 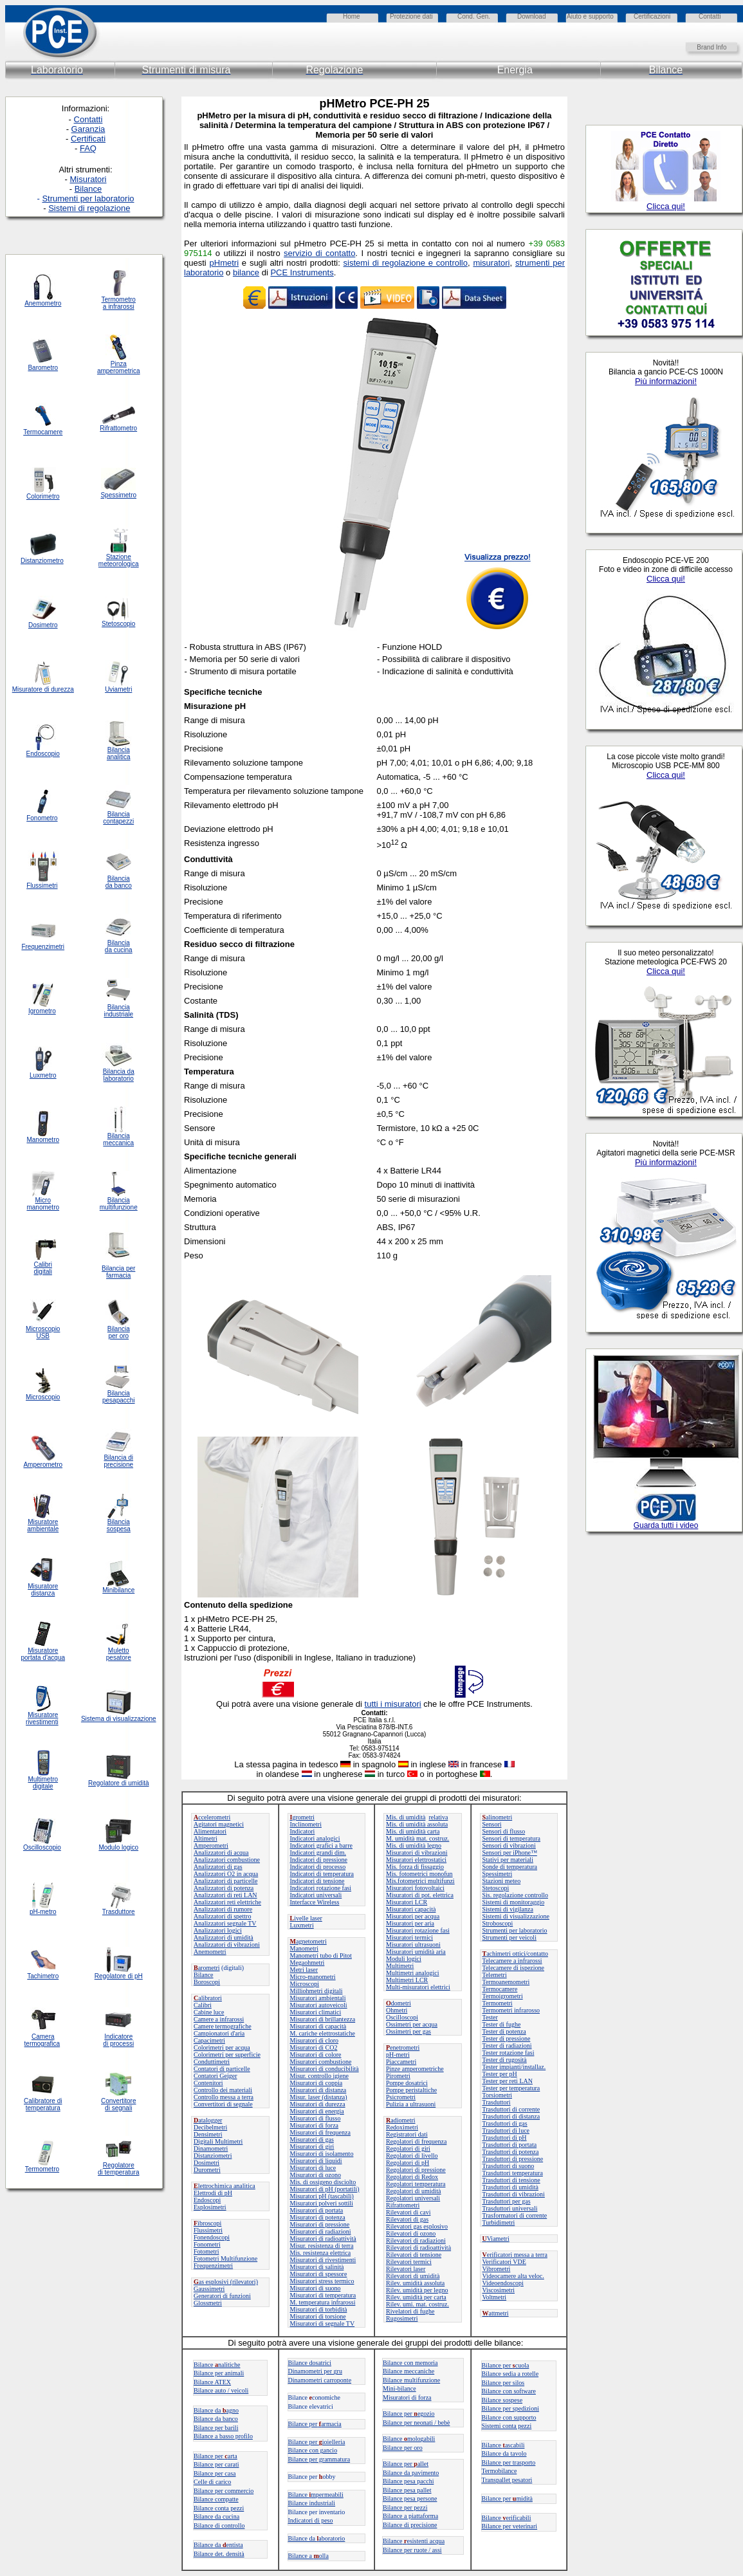 What do you see at coordinates (213, 2192) in the screenshot?
I see `Elettrodi di pH` at bounding box center [213, 2192].